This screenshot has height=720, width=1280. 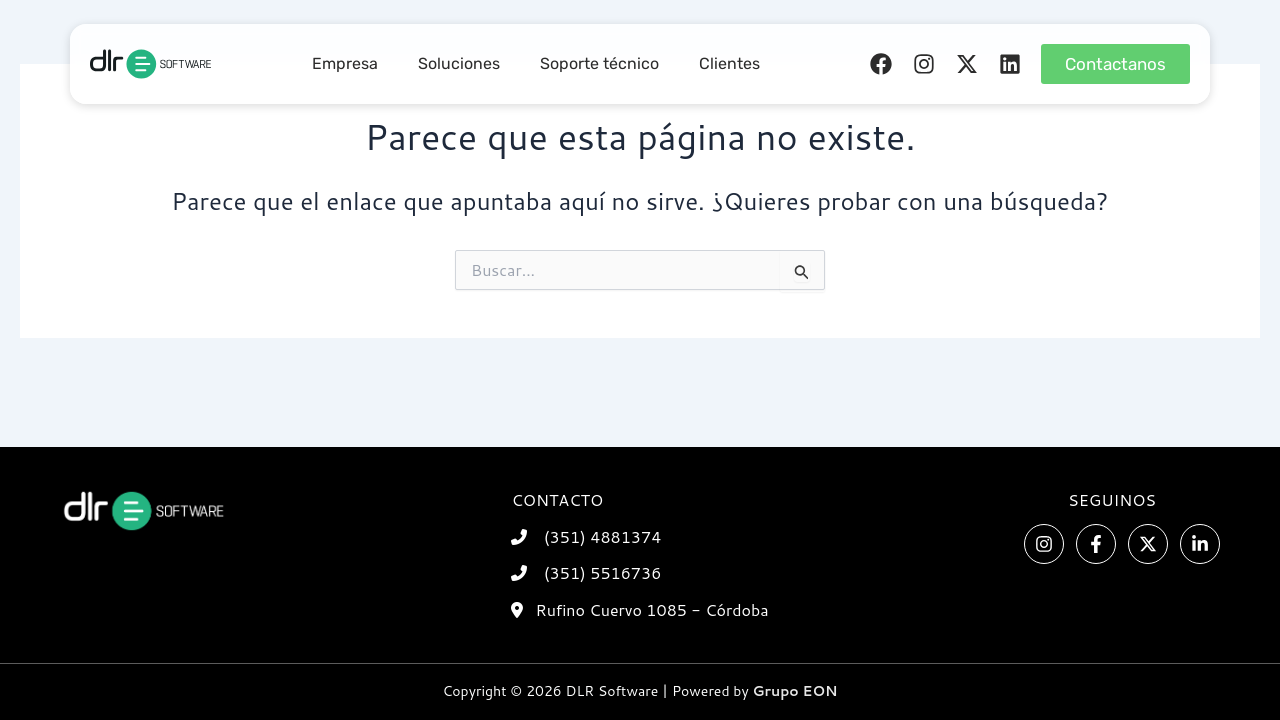 What do you see at coordinates (1044, 544) in the screenshot?
I see `[Instagram]` at bounding box center [1044, 544].